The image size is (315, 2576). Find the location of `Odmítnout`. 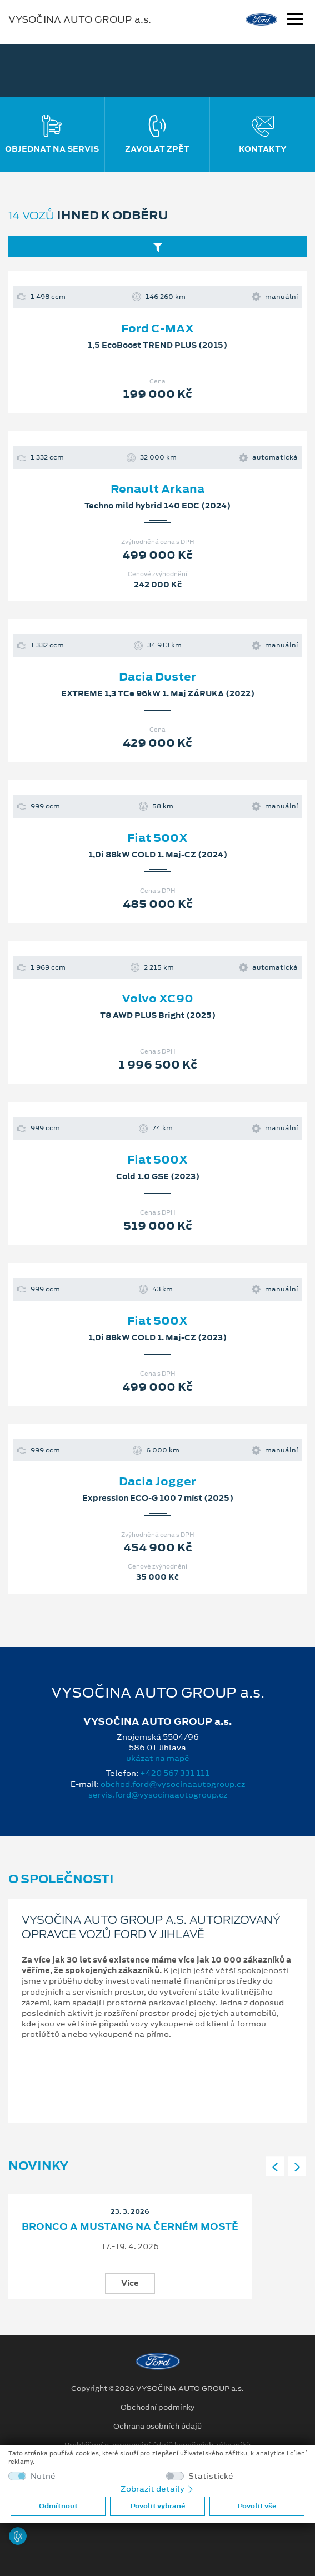

Odmítnout is located at coordinates (58, 2506).